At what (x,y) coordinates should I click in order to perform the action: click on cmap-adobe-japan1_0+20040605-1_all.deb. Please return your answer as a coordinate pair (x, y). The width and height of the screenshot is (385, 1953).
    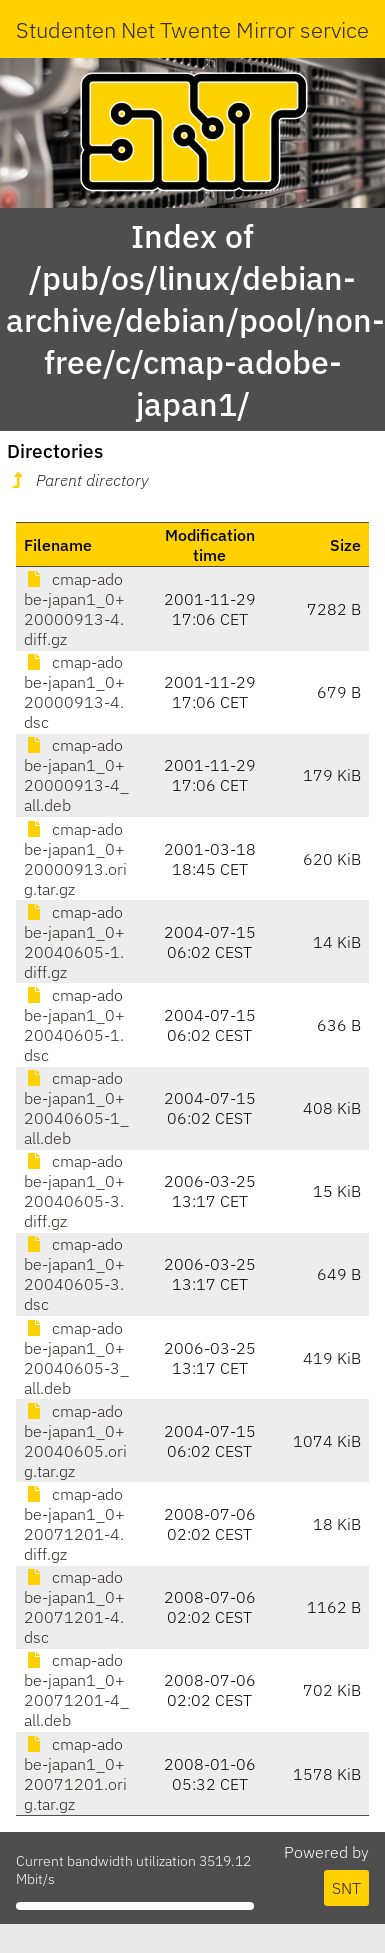
    Looking at the image, I should click on (76, 1108).